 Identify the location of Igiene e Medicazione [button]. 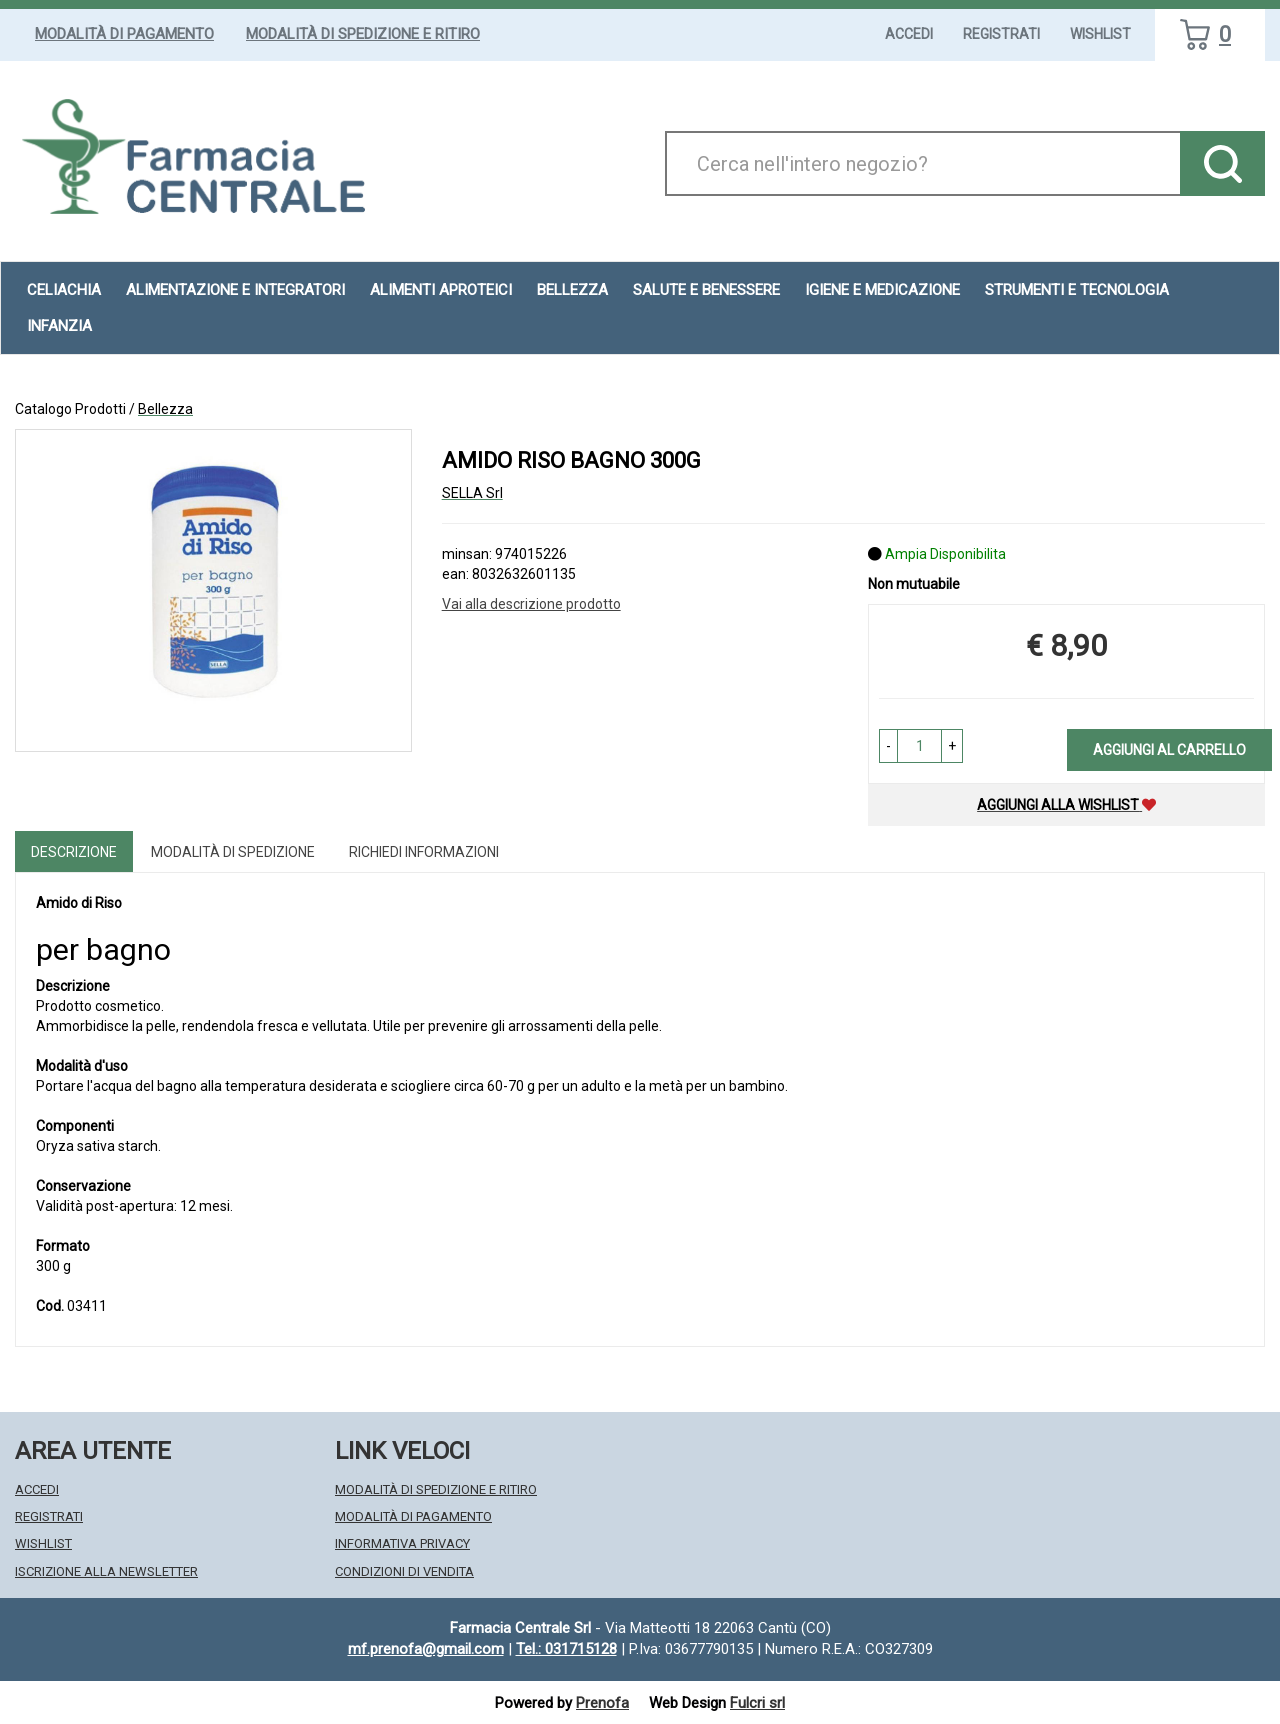
(882, 290).